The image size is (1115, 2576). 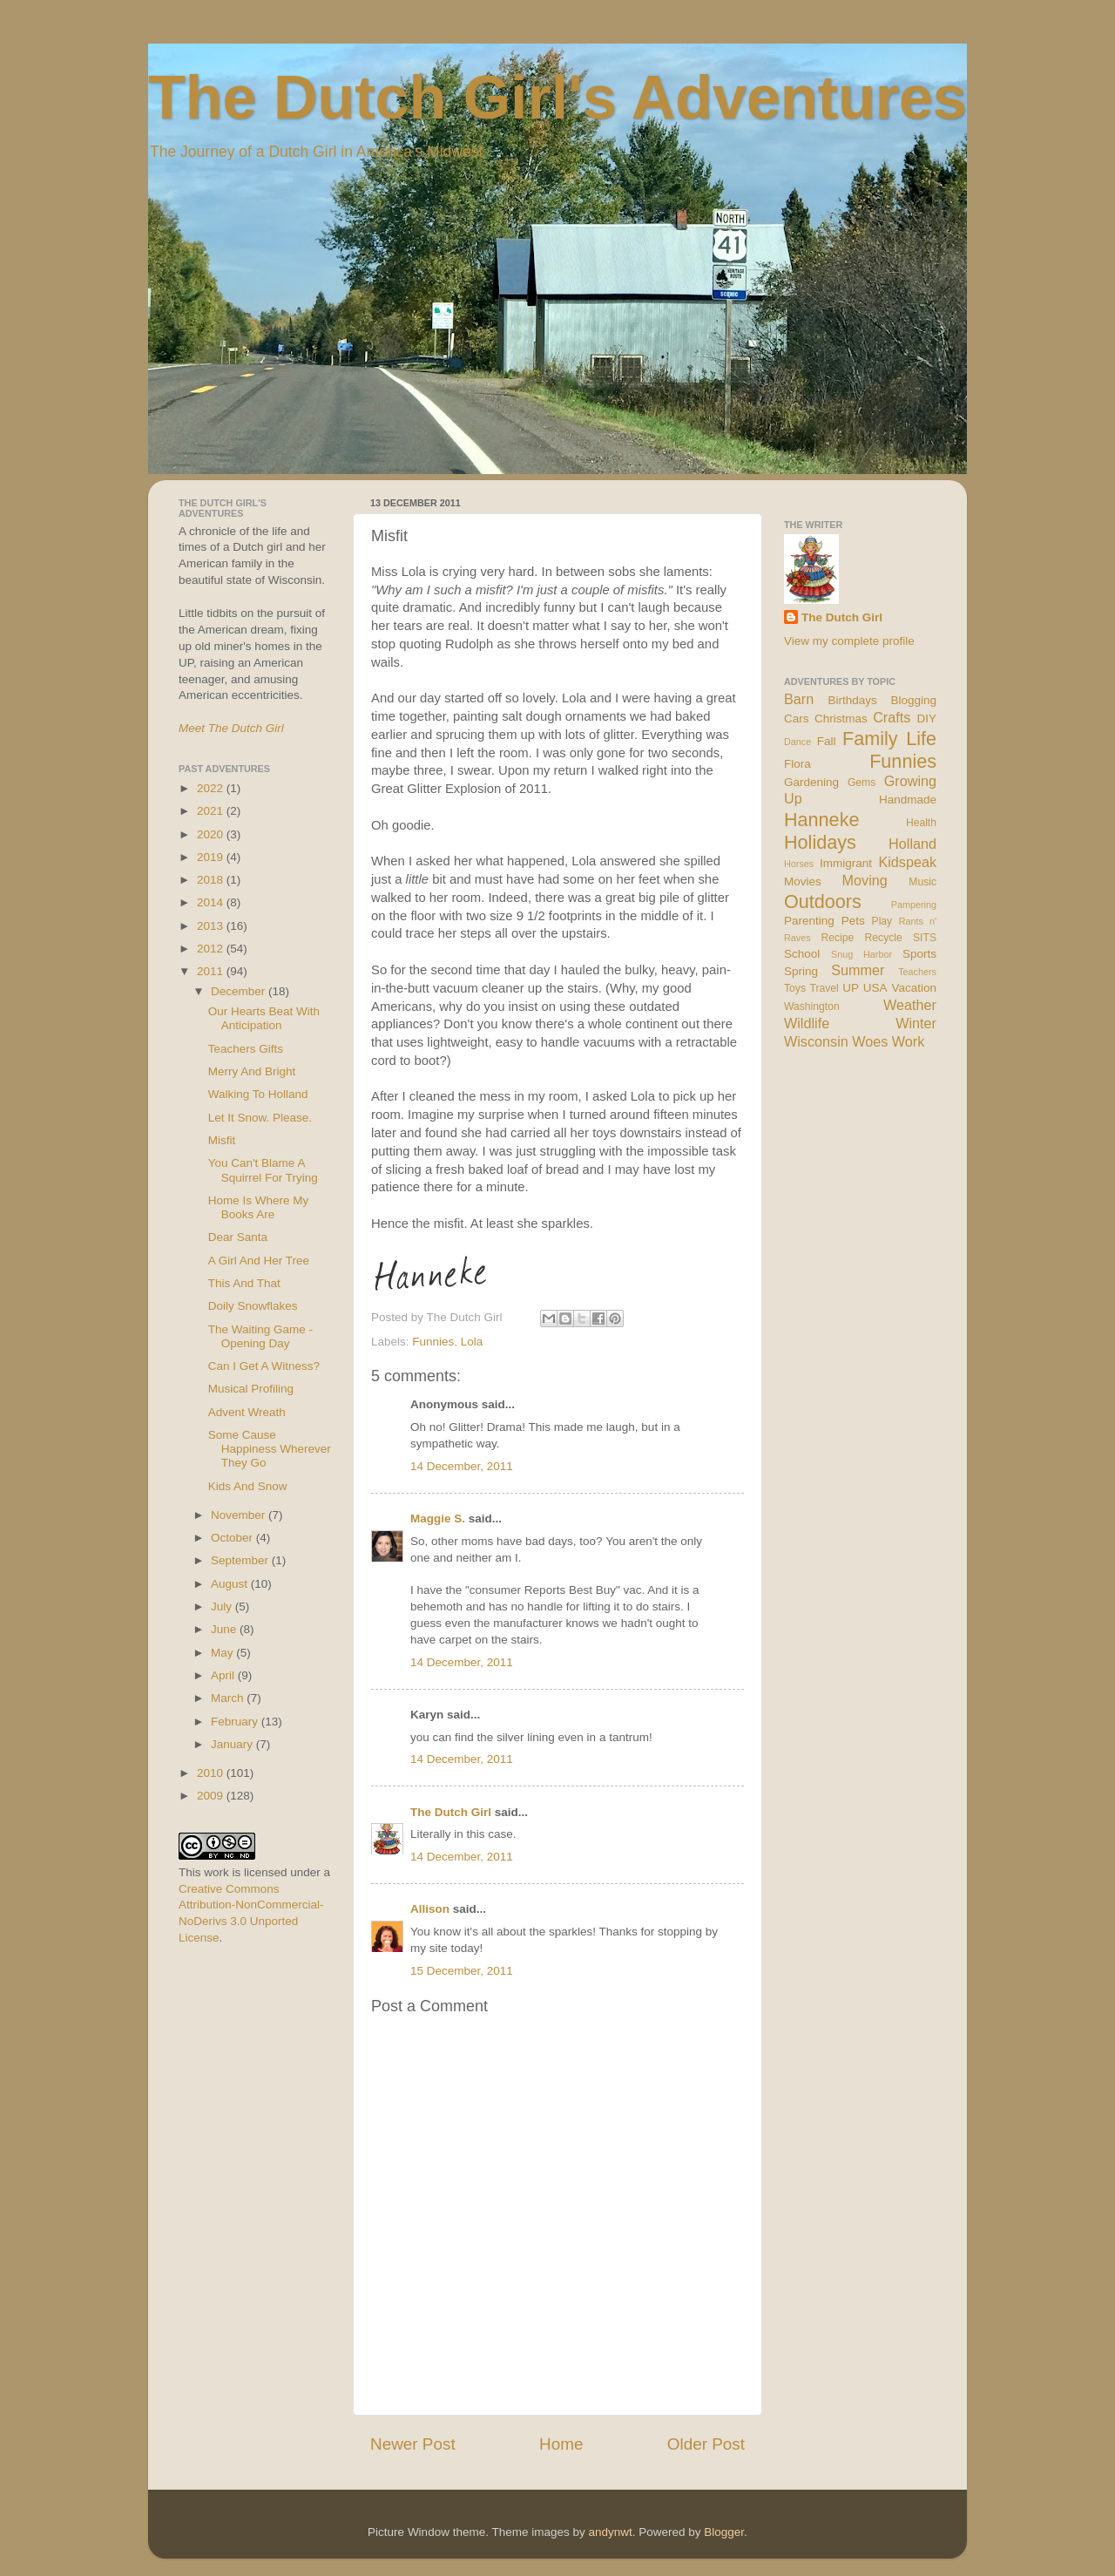 I want to click on October, so click(x=233, y=1537).